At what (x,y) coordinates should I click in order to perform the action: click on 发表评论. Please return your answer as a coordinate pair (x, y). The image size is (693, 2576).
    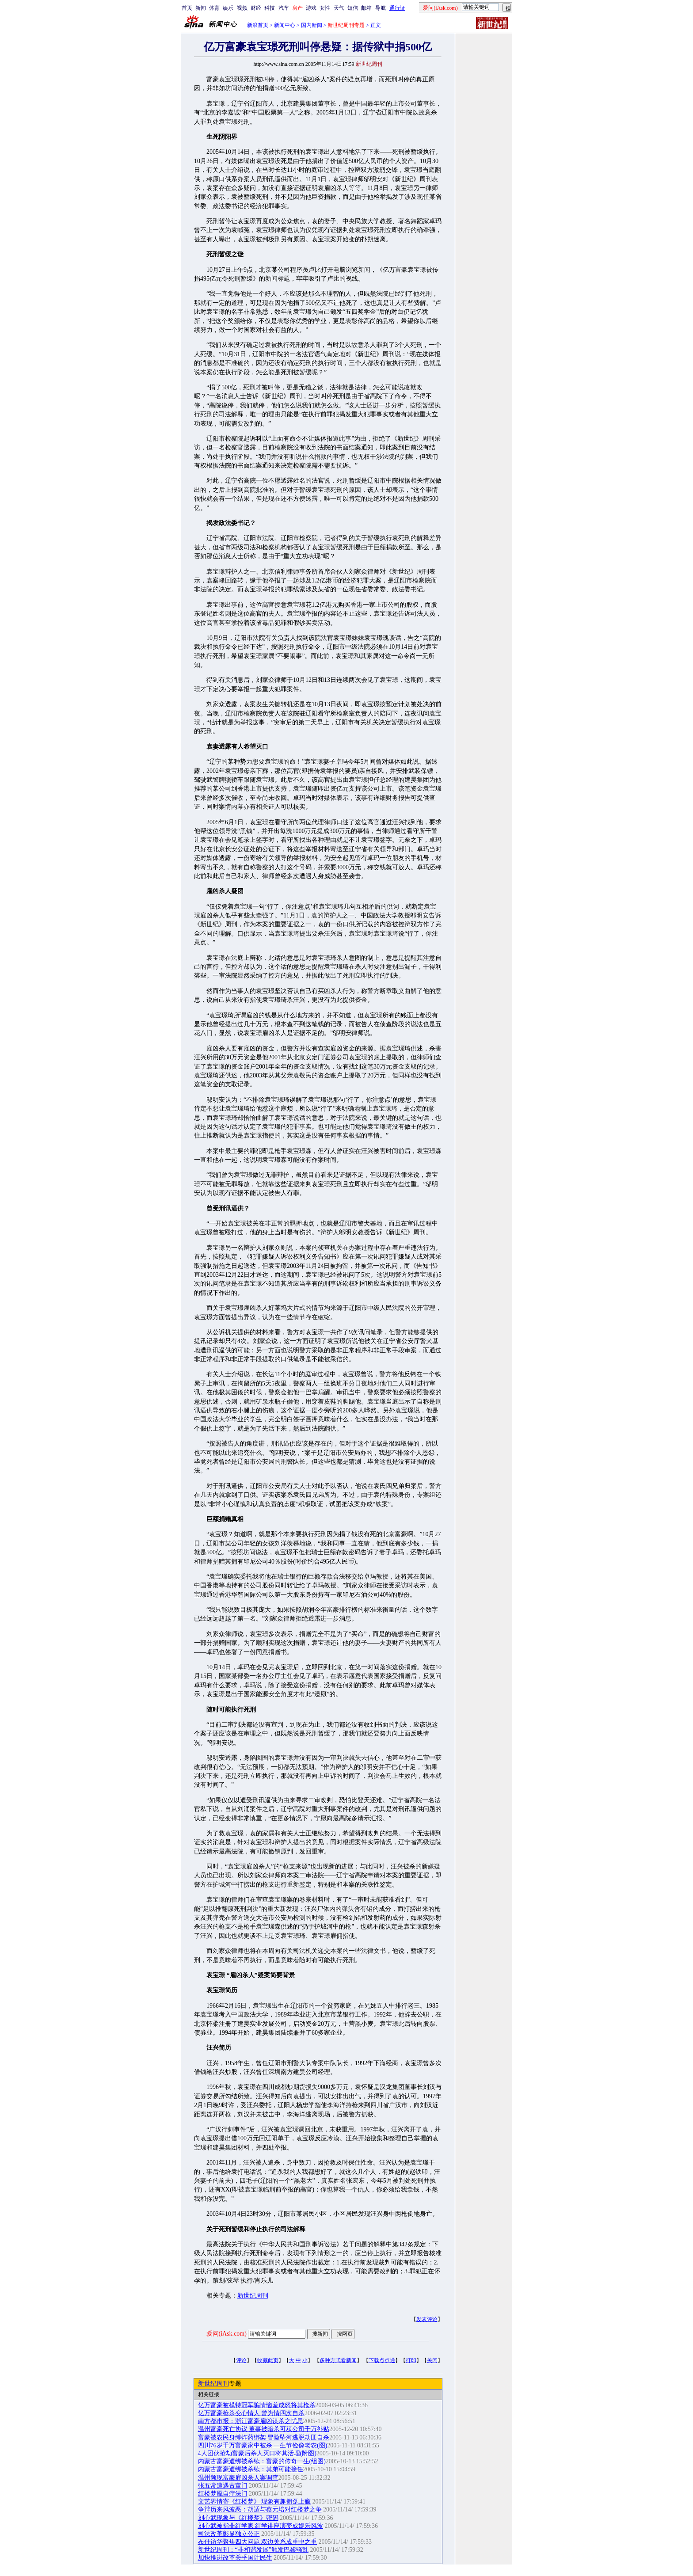
    Looking at the image, I should click on (427, 2319).